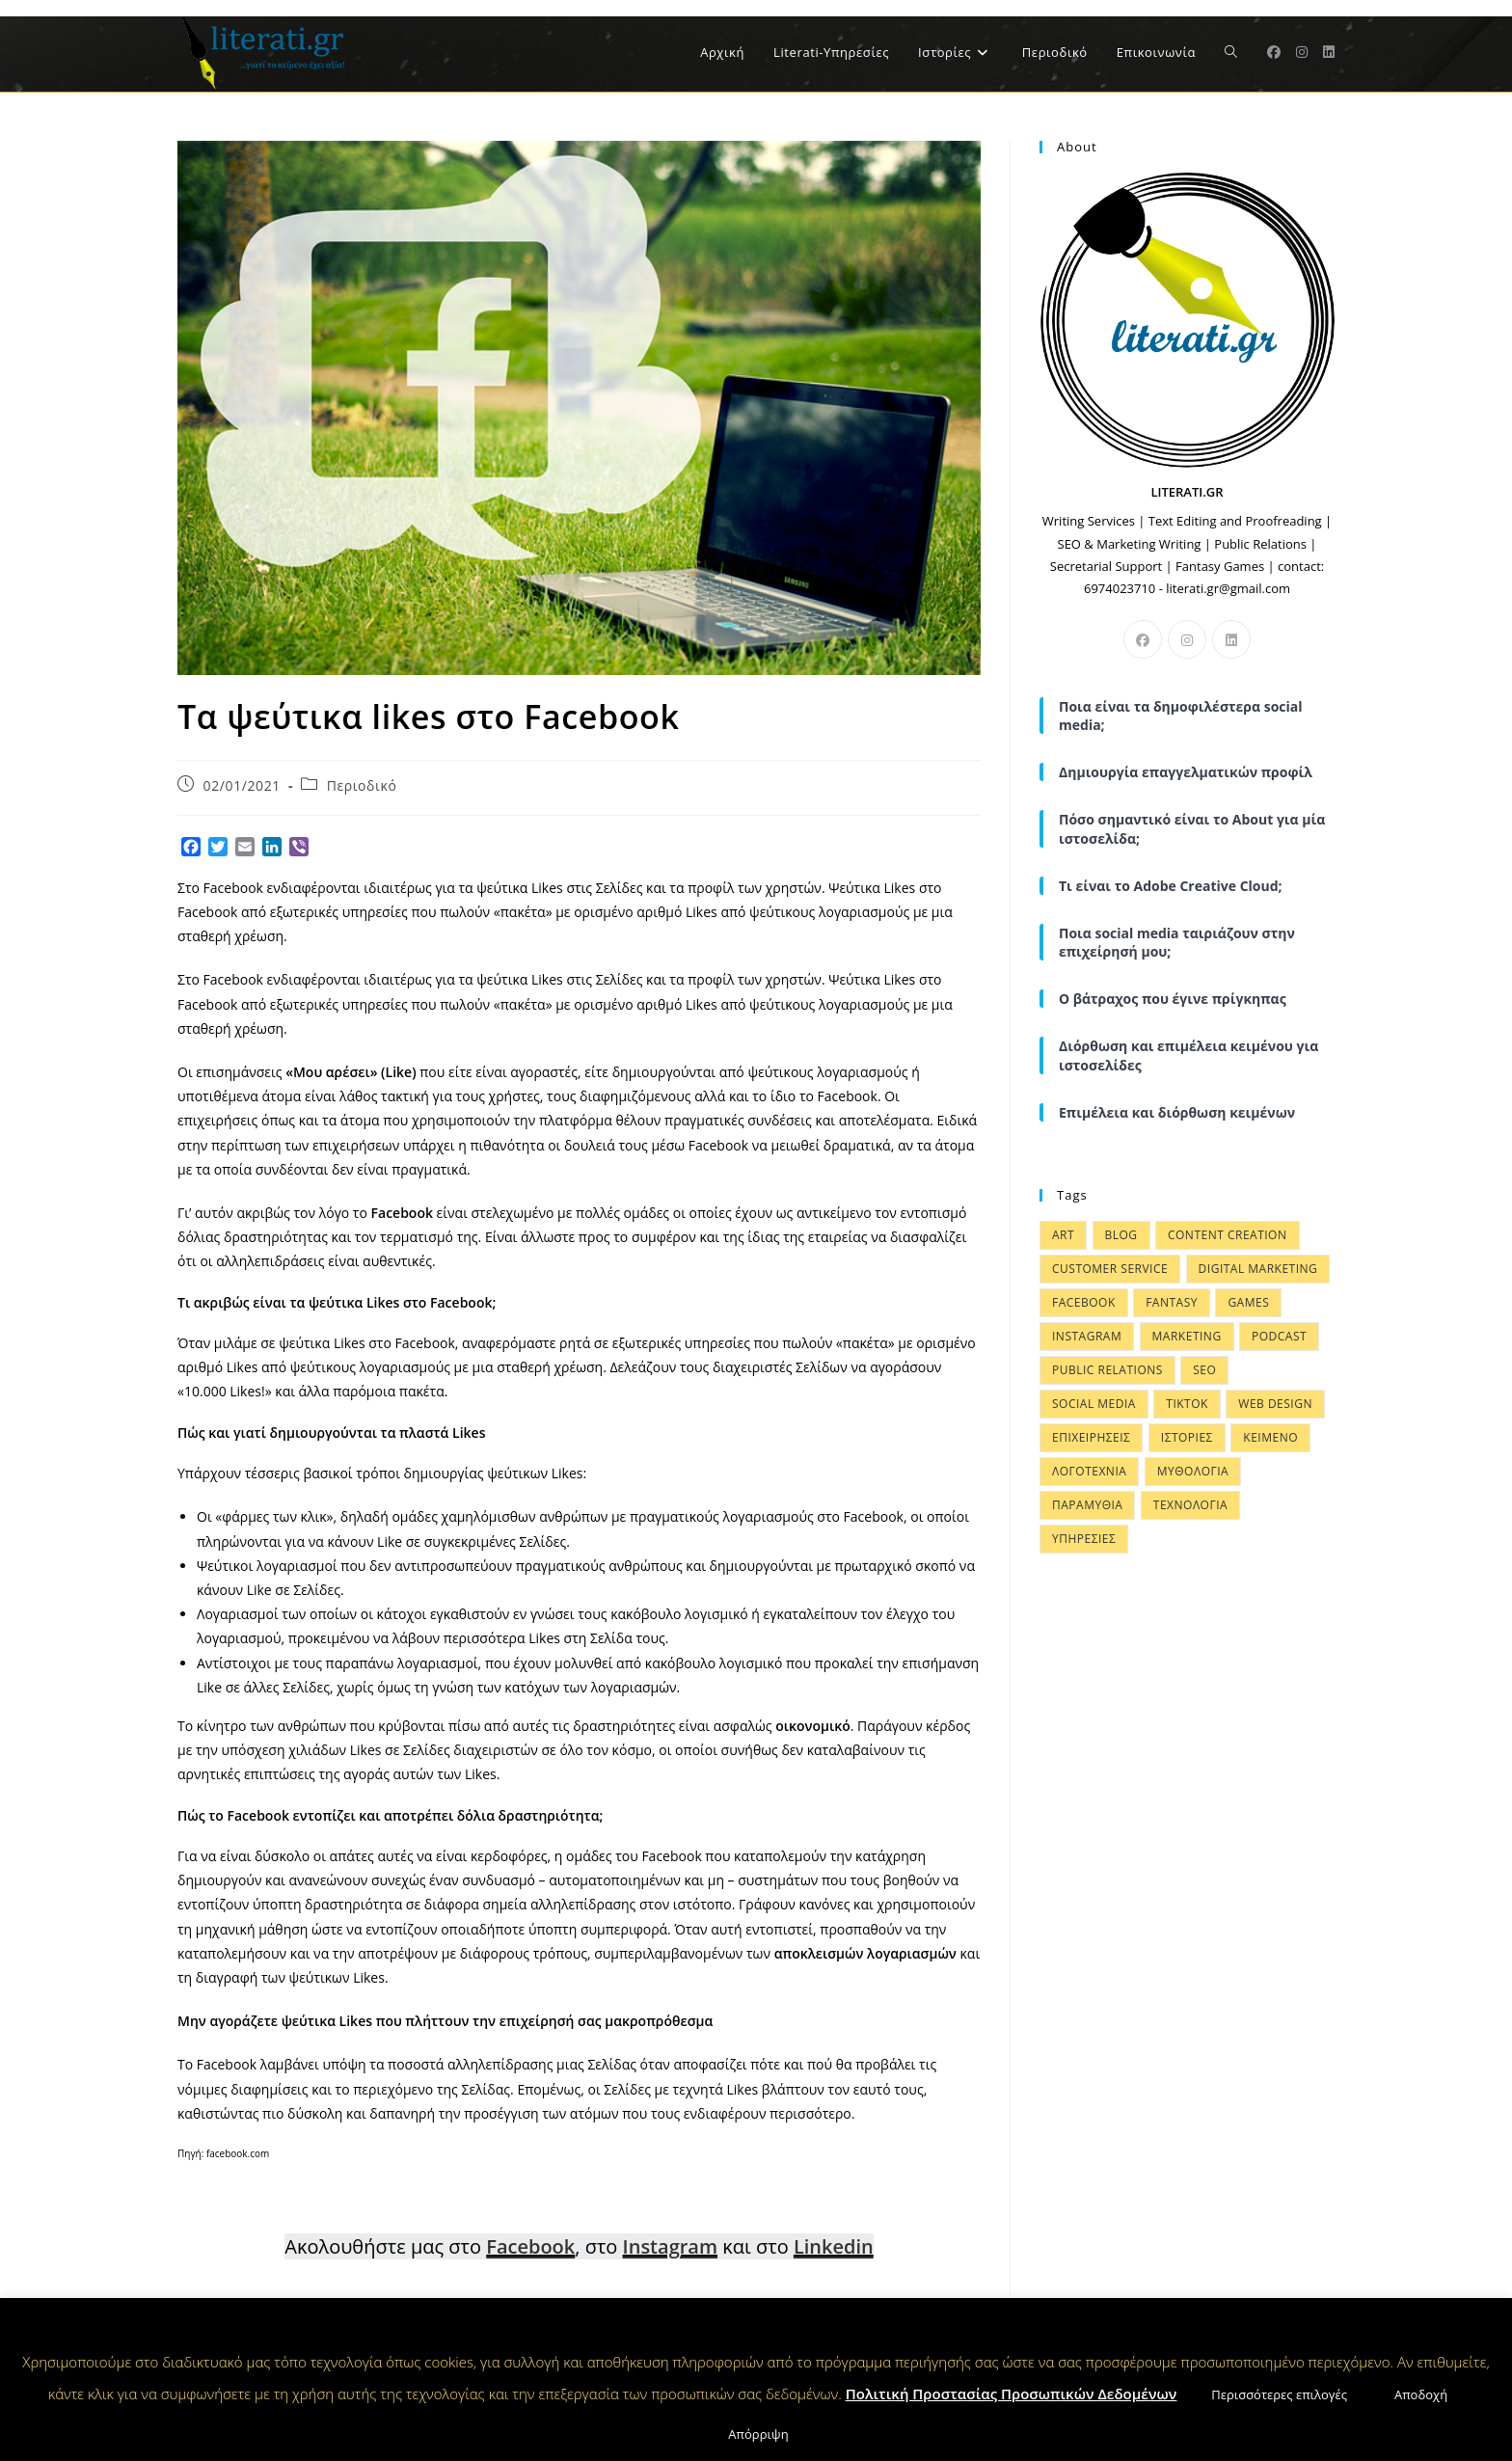  What do you see at coordinates (1172, 1302) in the screenshot?
I see `FANTASY [FANTASY (4 items)]` at bounding box center [1172, 1302].